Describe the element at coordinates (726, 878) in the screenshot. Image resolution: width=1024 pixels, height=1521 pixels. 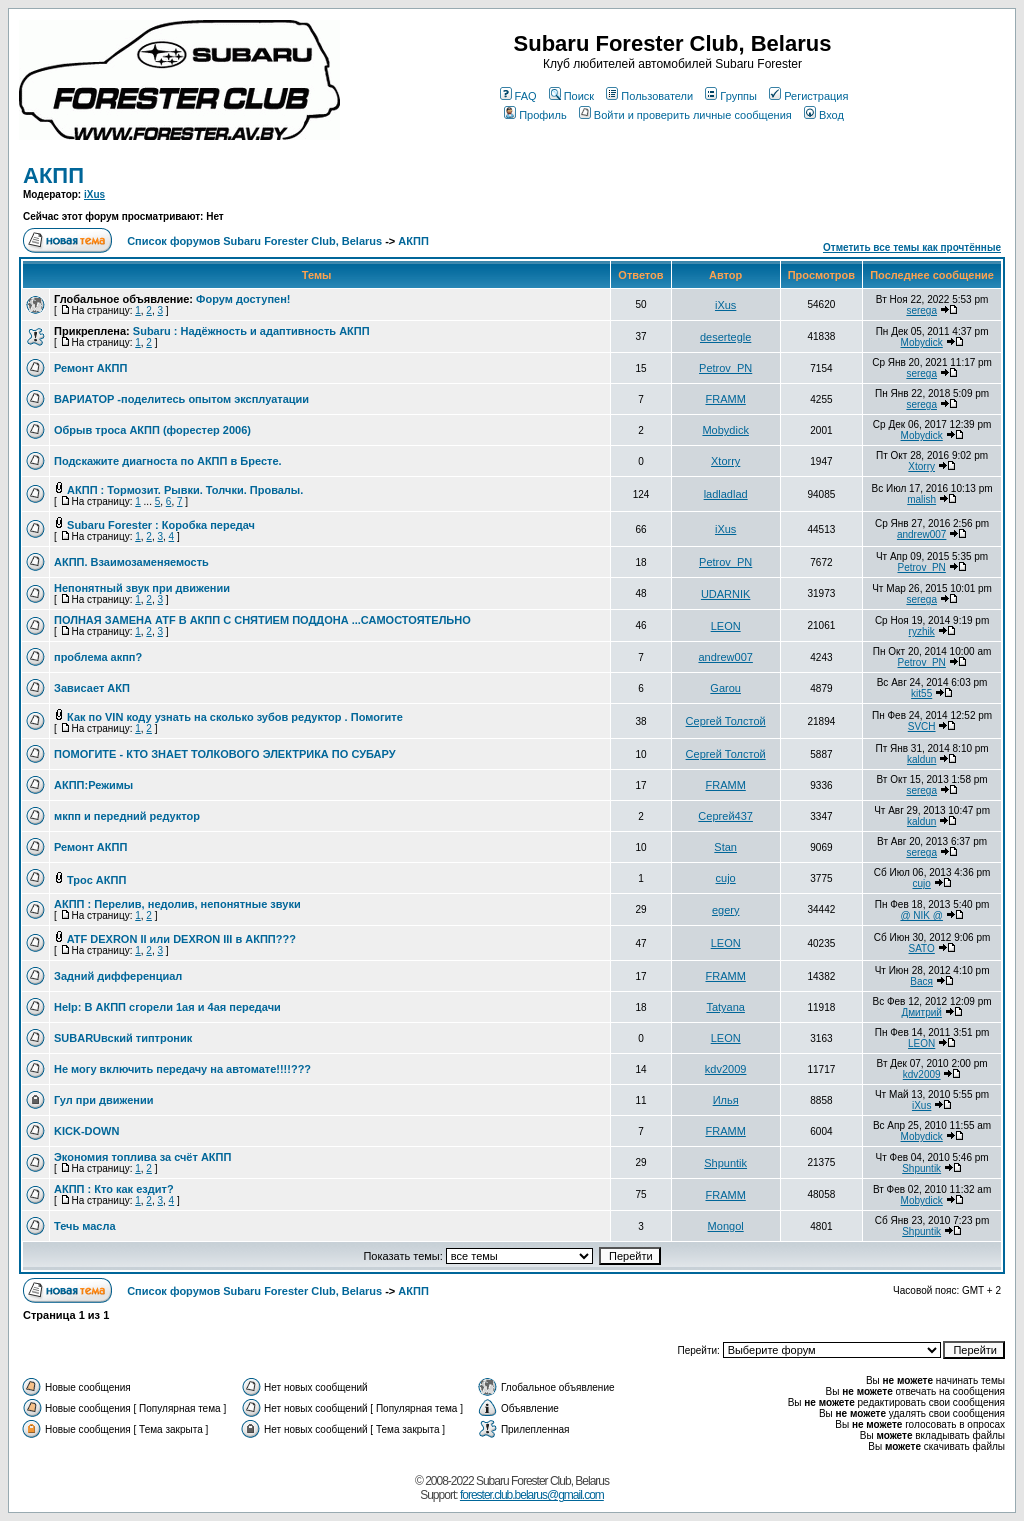
I see `cujo` at that location.